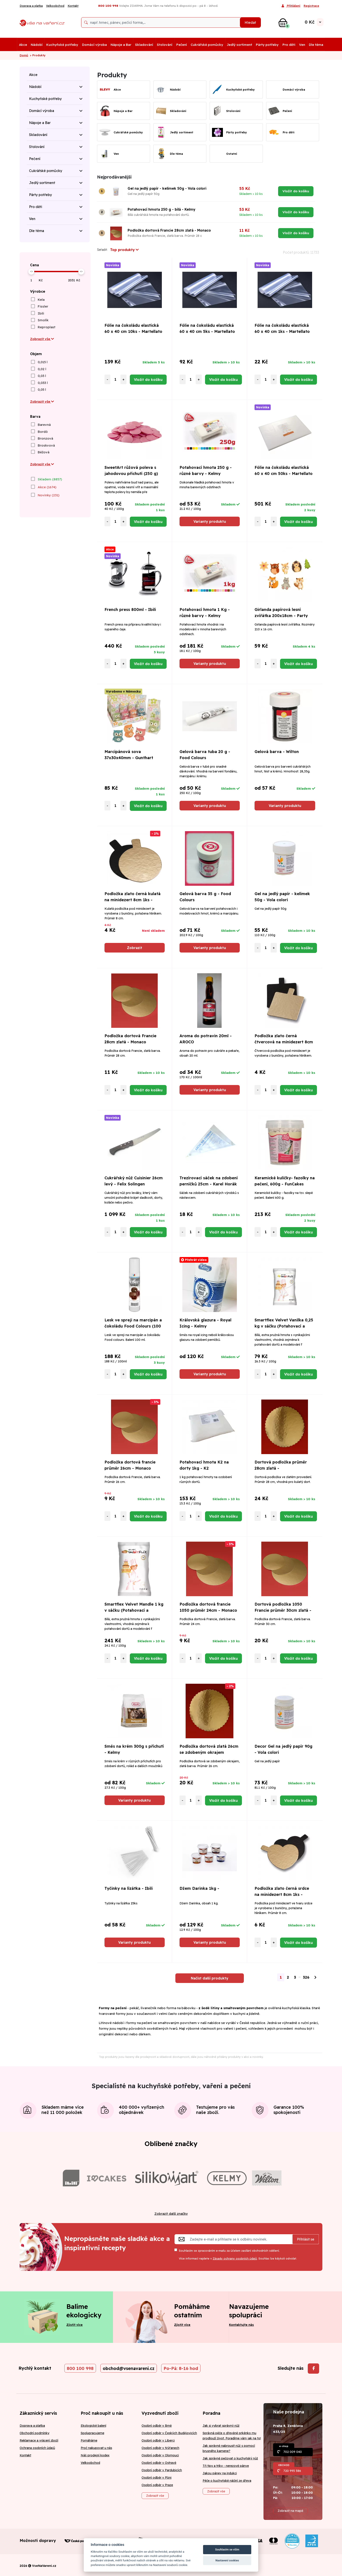 This screenshot has width=342, height=2576. I want to click on Novinky (231), so click(48, 495).